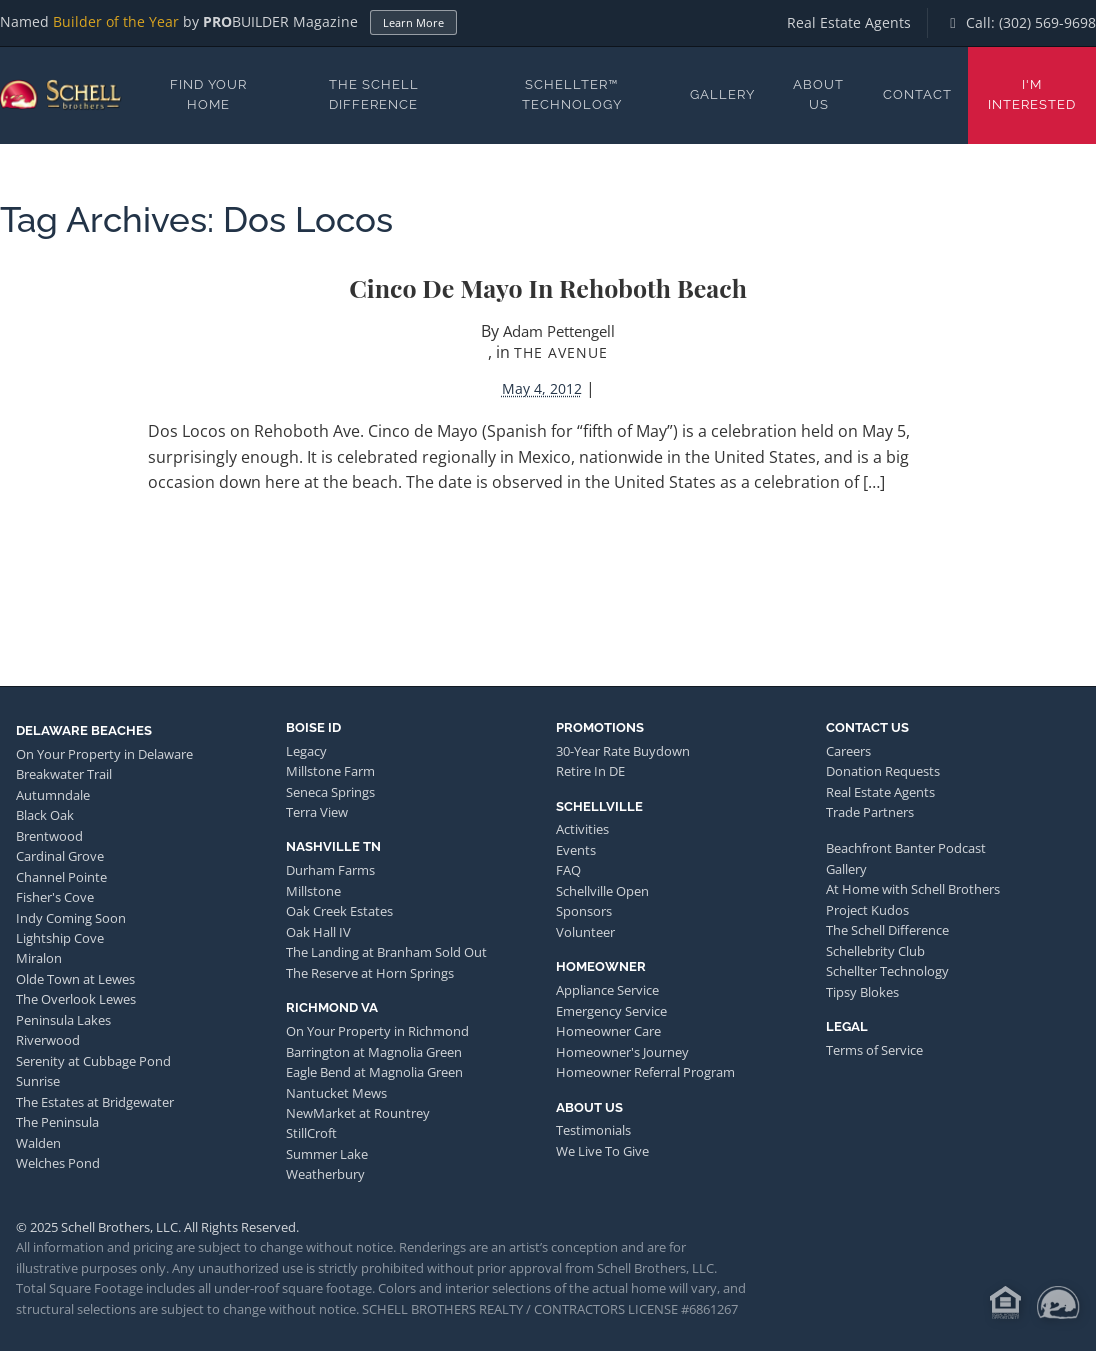 This screenshot has height=1351, width=1096. What do you see at coordinates (208, 94) in the screenshot?
I see `Find Your Home` at bounding box center [208, 94].